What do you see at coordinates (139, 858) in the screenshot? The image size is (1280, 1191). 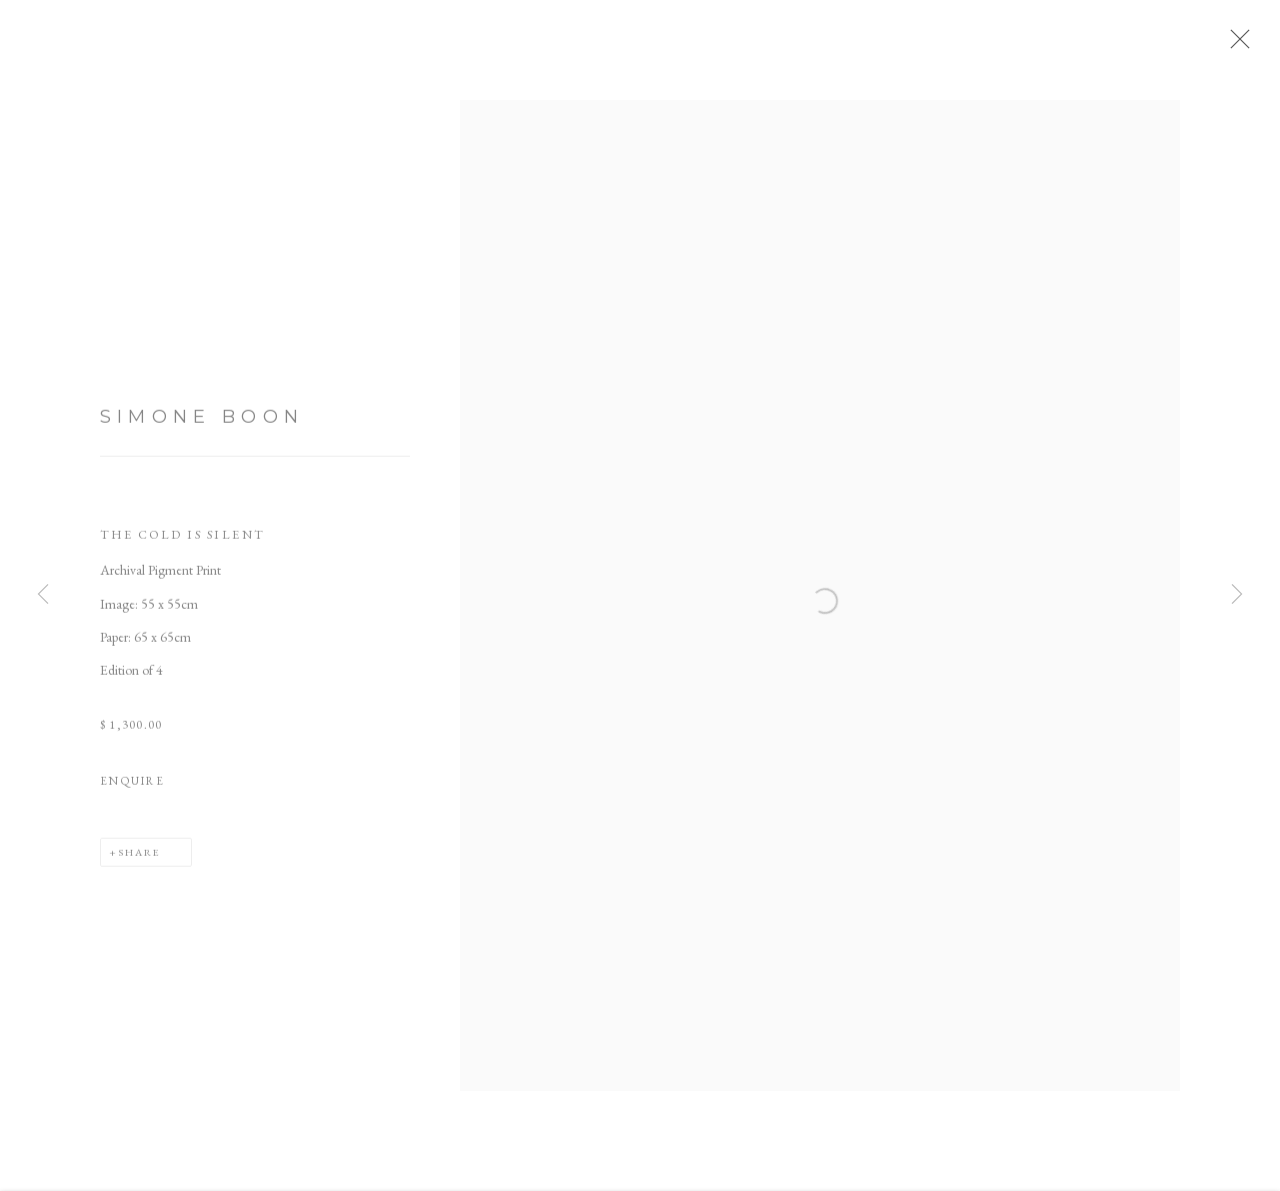 I see `Share [button]` at bounding box center [139, 858].